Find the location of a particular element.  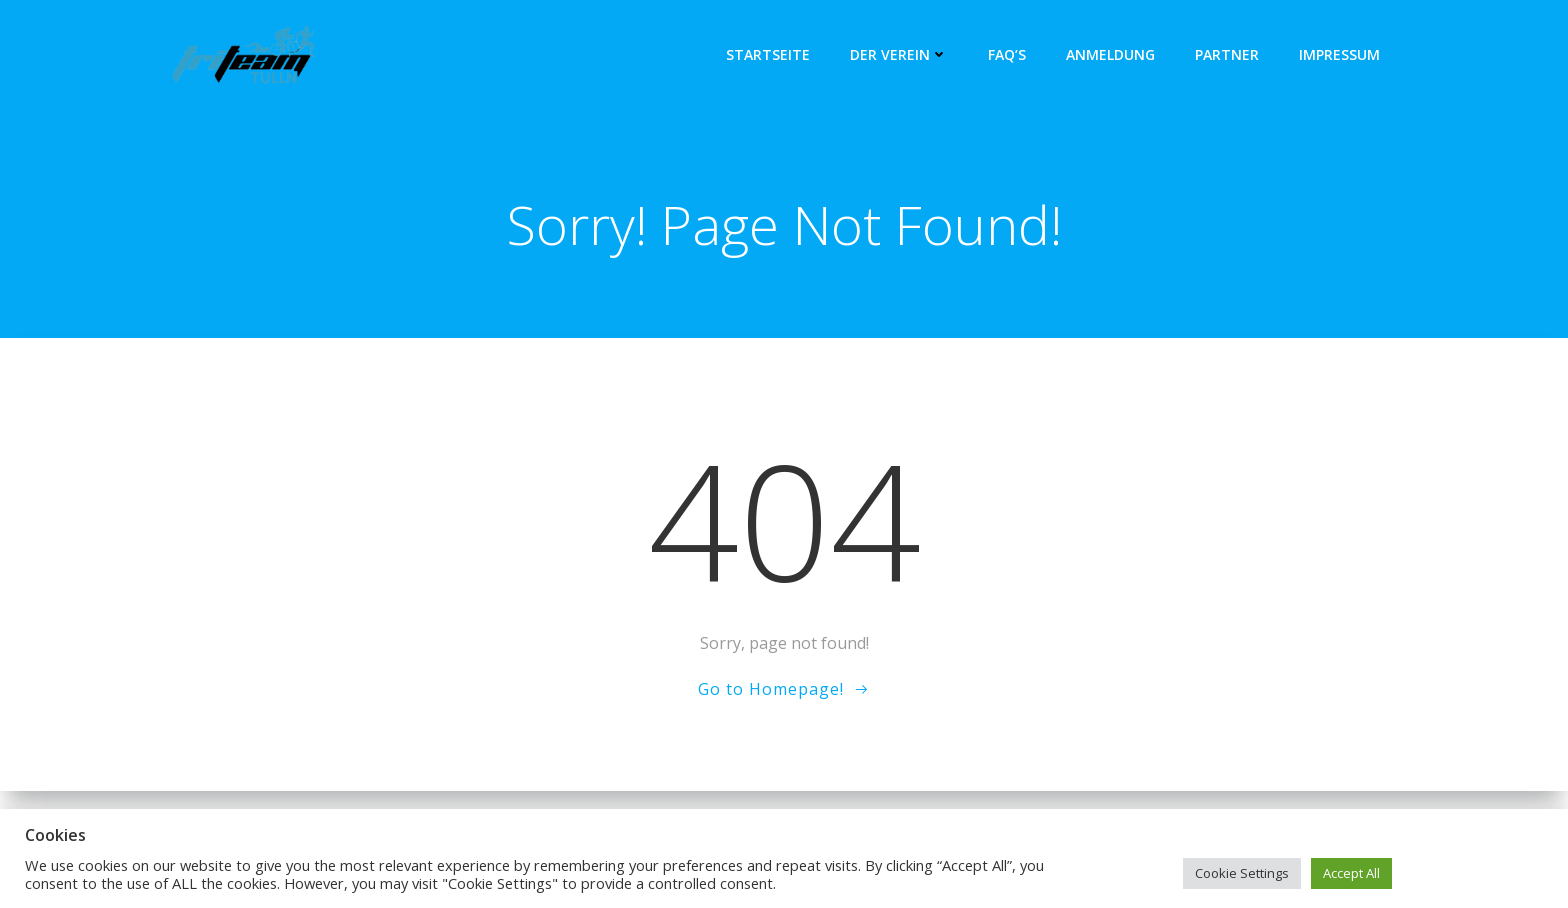

FAQ’s is located at coordinates (1007, 54).